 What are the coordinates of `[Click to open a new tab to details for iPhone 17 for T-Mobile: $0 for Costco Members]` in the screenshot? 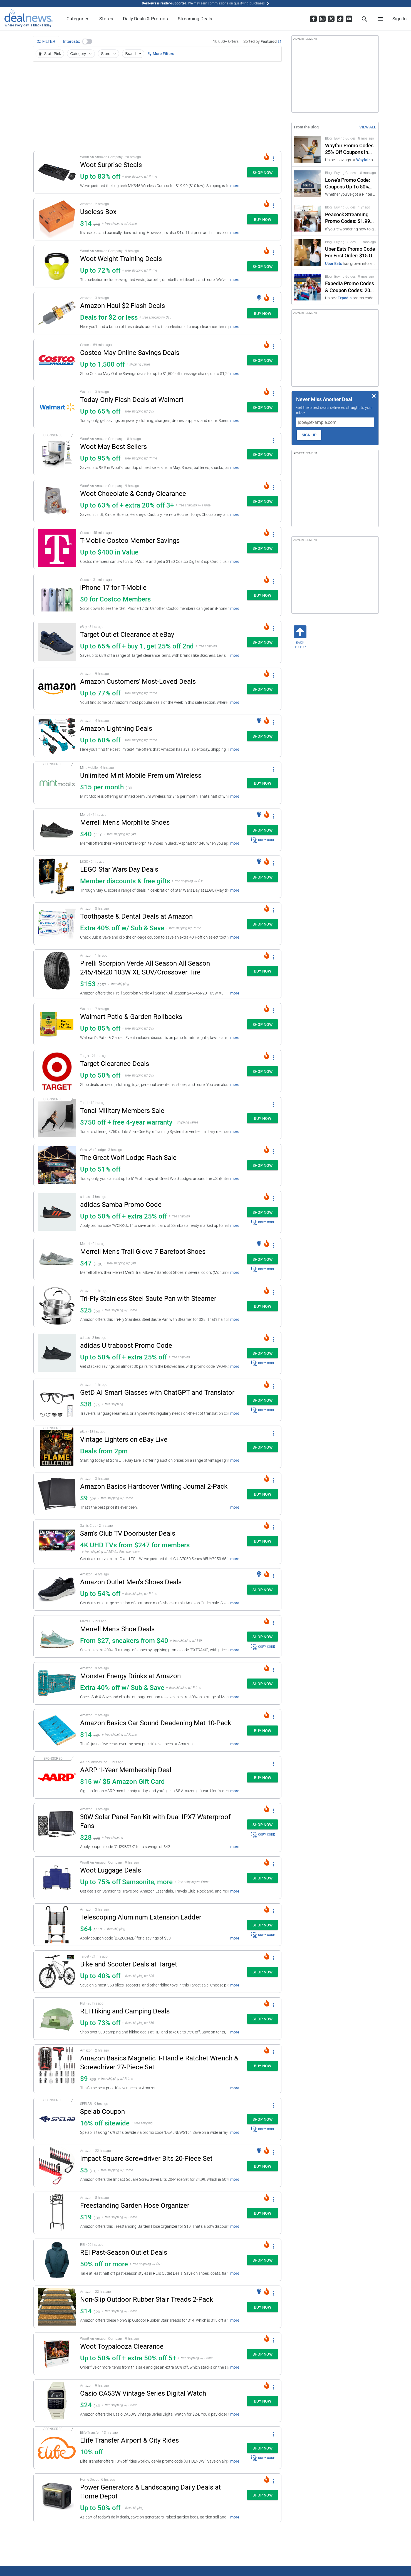 It's located at (57, 595).